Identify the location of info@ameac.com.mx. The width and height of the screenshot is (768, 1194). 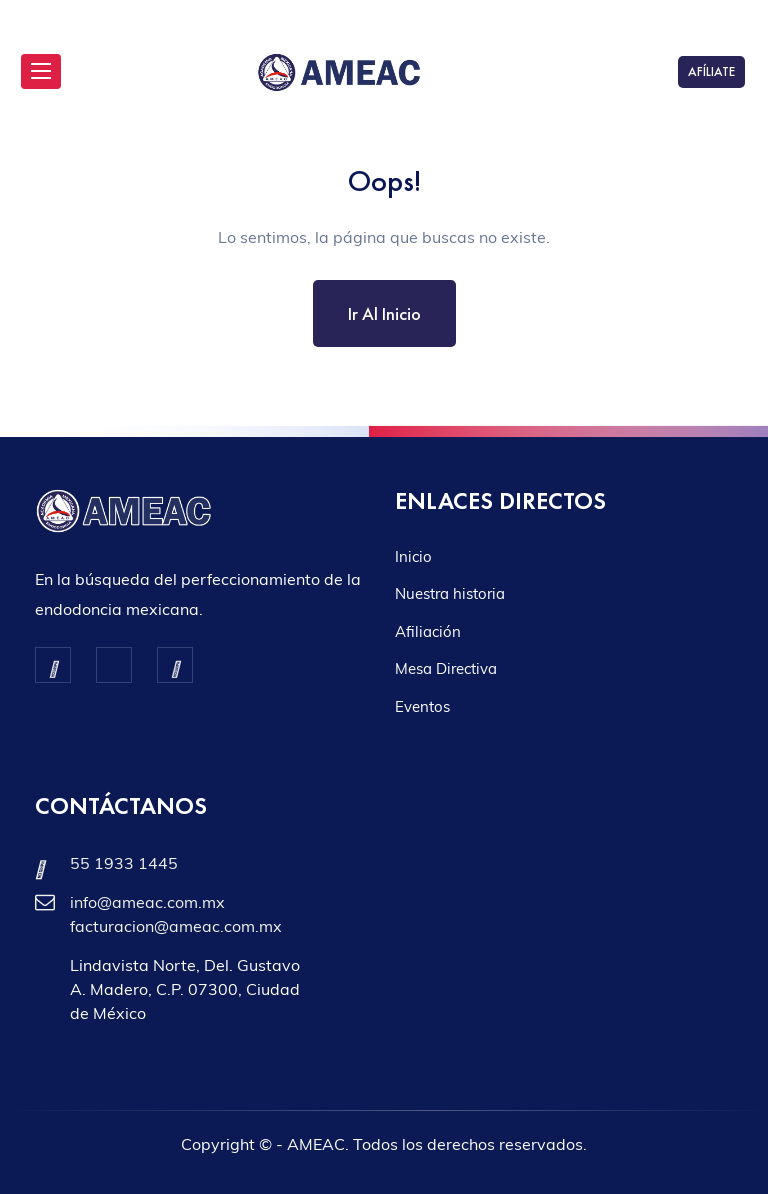
(147, 902).